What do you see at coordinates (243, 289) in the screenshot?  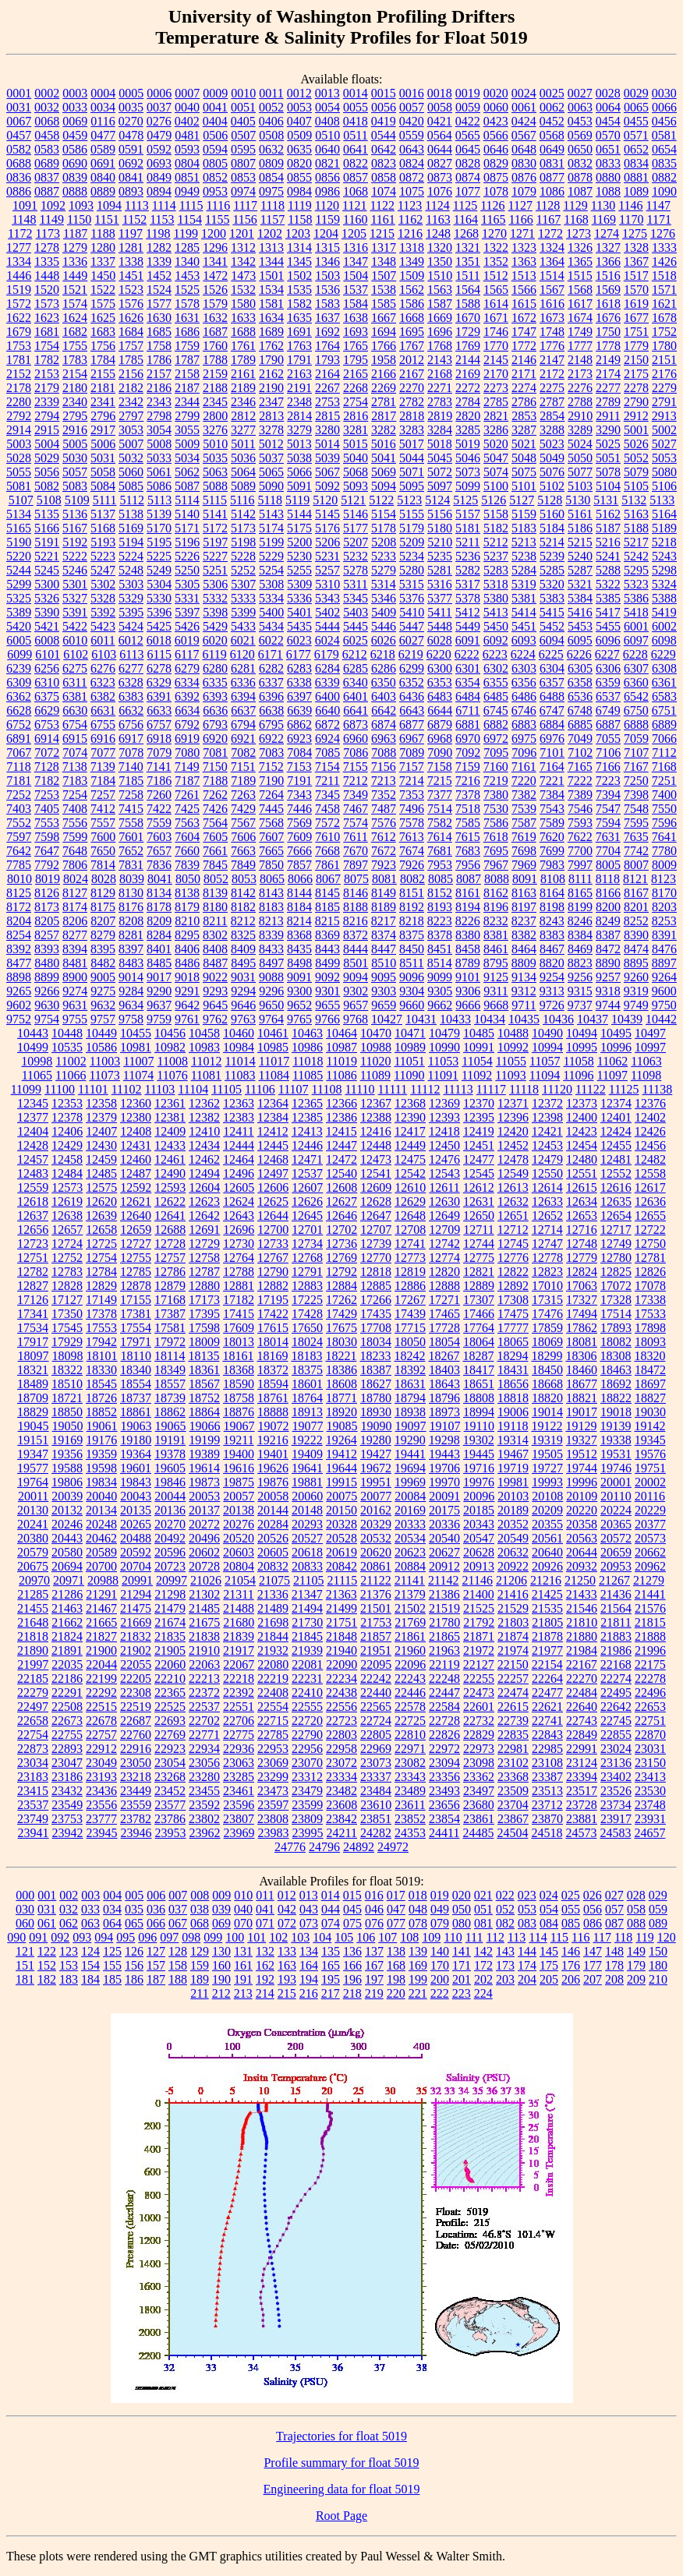 I see `1532` at bounding box center [243, 289].